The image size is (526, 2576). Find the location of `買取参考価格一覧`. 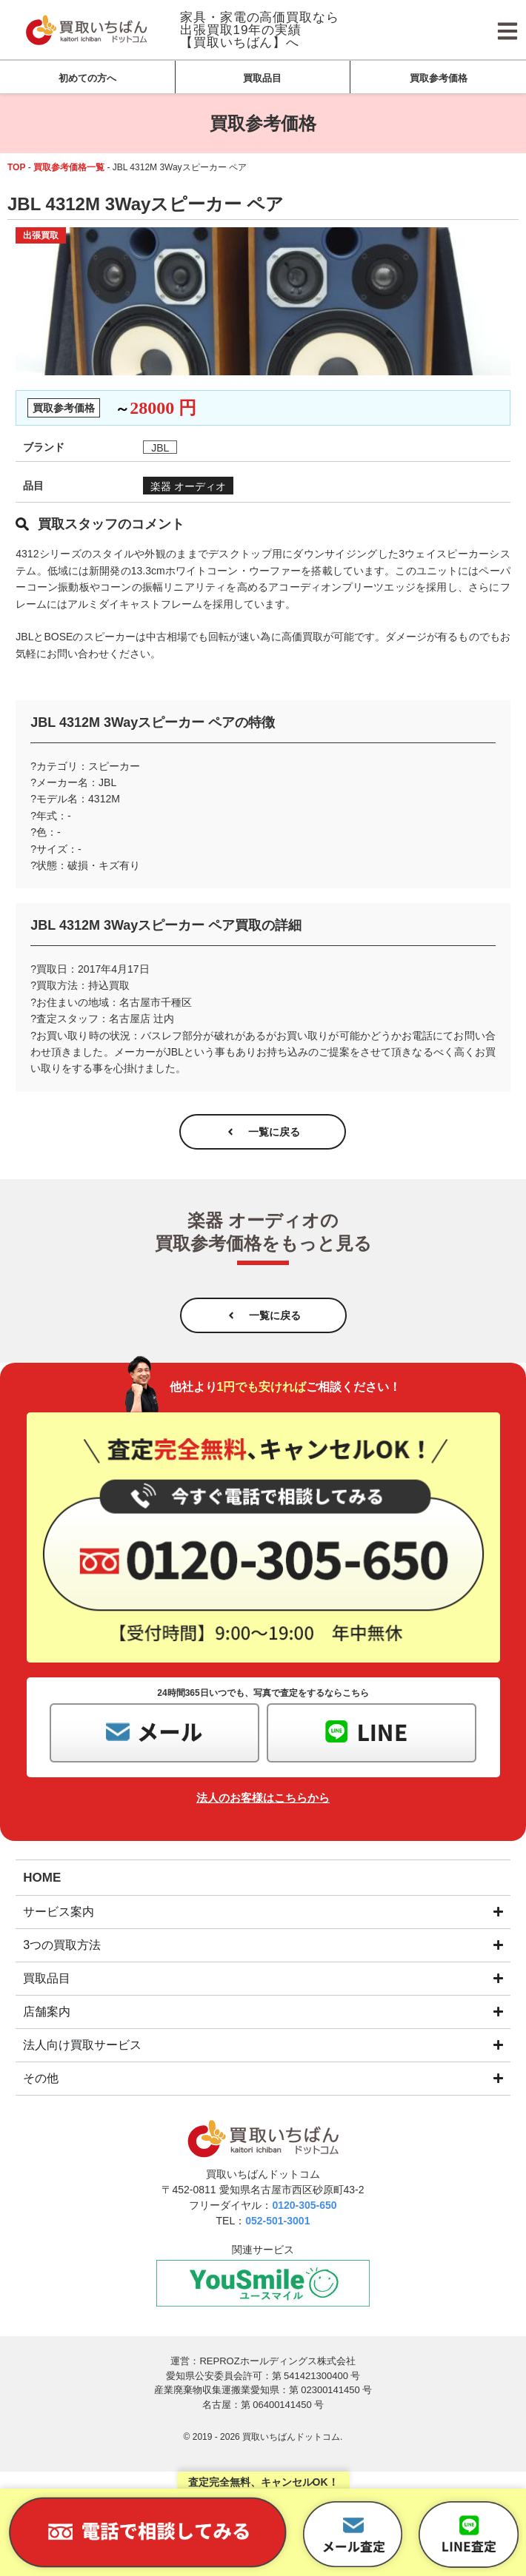

買取参考価格一覧 is located at coordinates (68, 167).